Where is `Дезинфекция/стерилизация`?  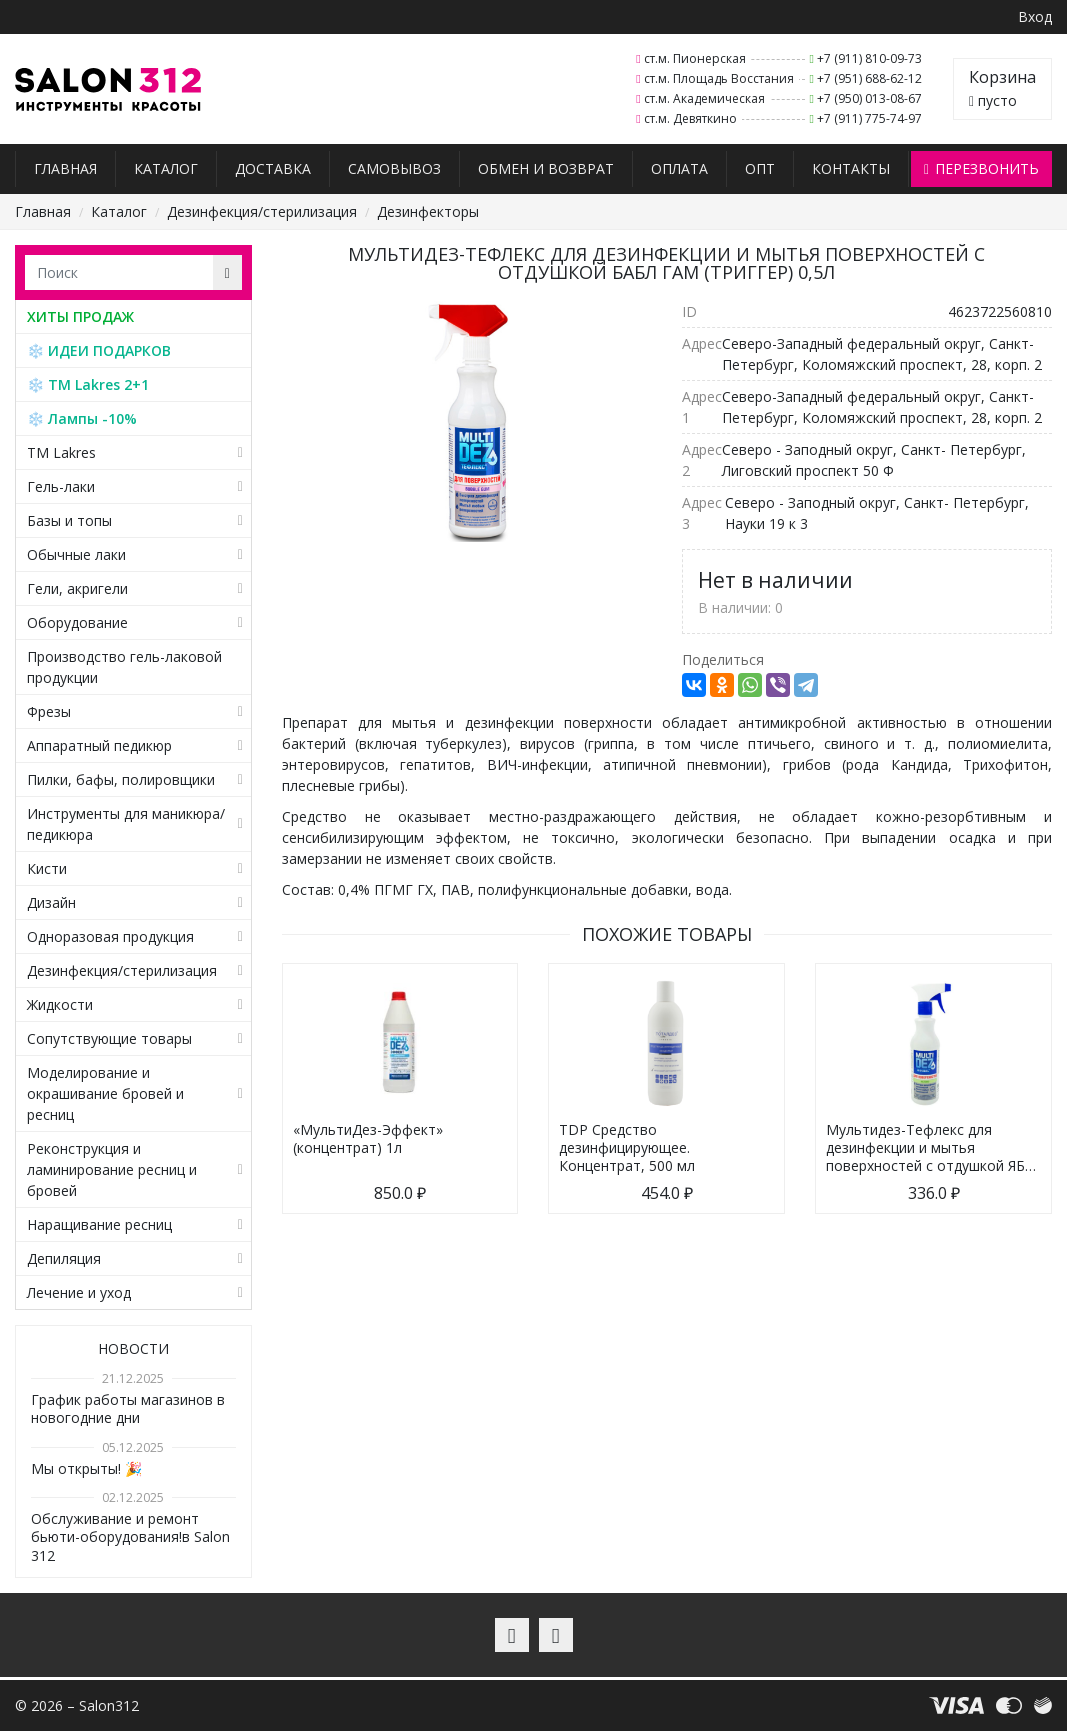
Дезинфекция/стерилизация is located at coordinates (262, 211).